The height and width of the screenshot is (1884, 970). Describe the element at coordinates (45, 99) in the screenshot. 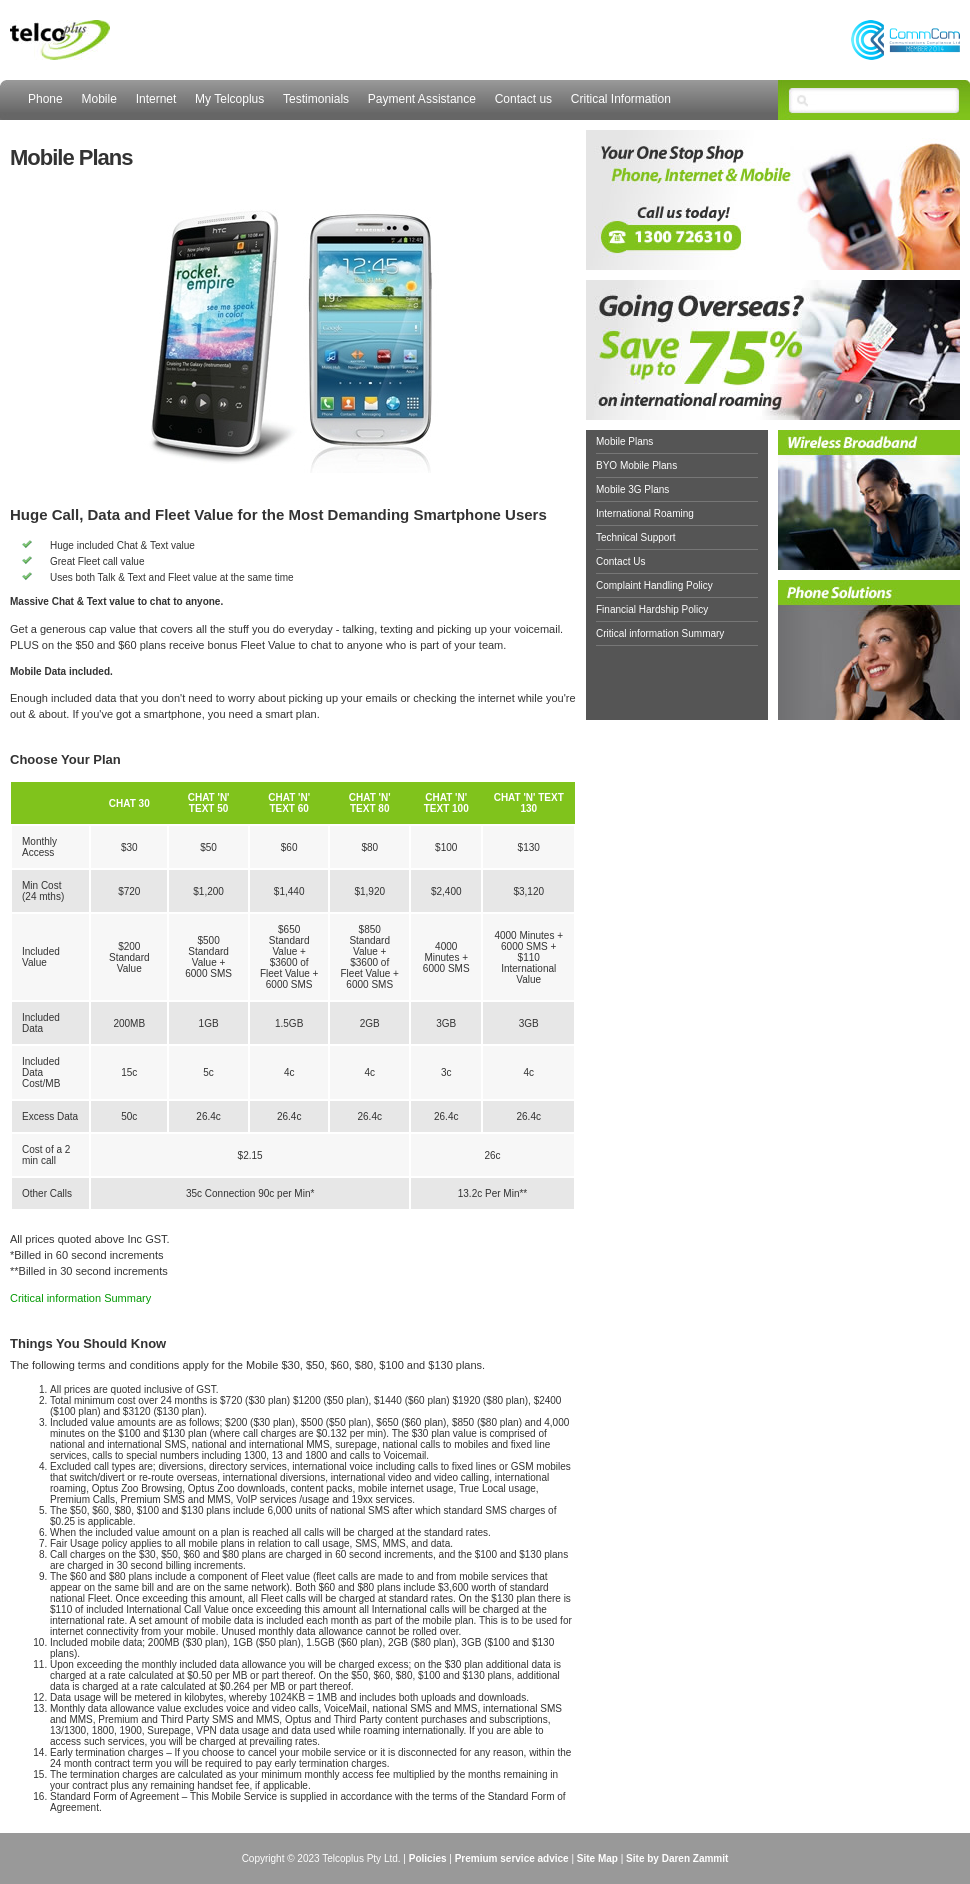

I see `Phone` at that location.